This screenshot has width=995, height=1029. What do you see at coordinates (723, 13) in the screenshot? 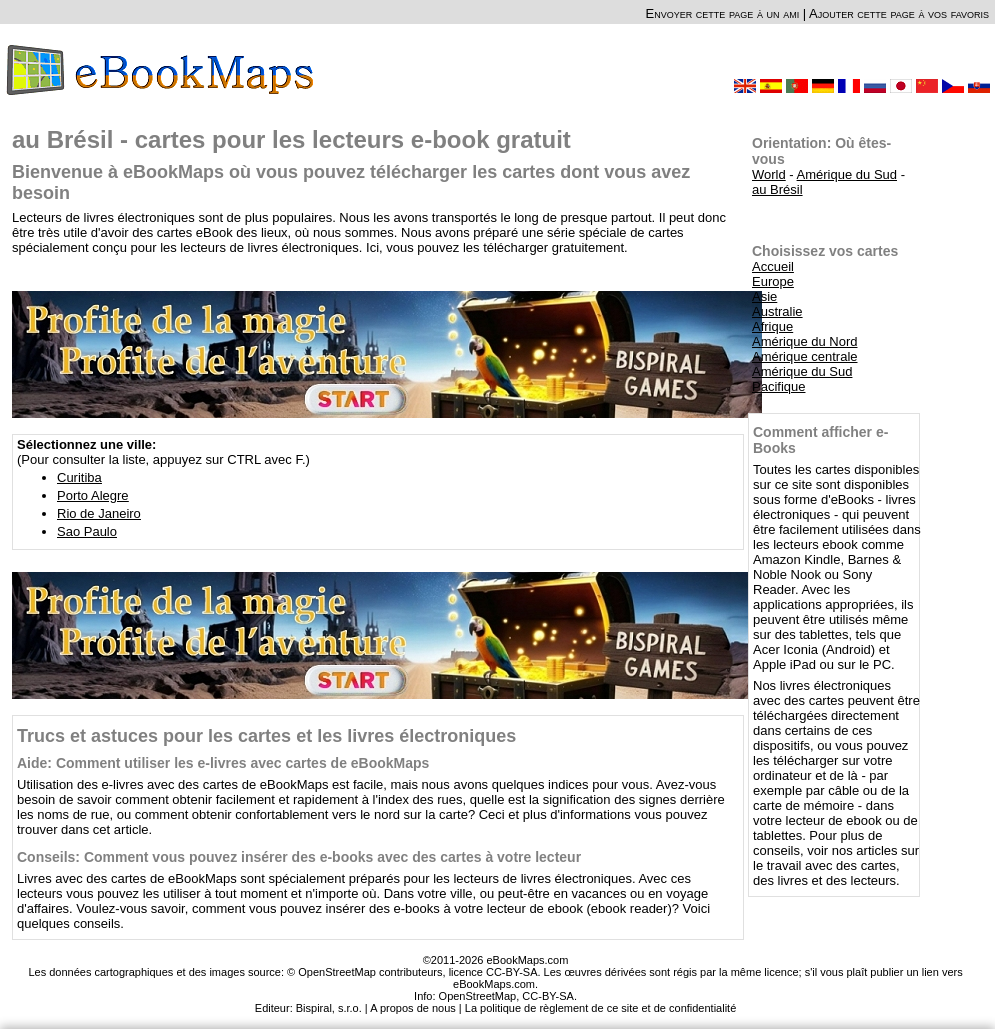
I see `Envoyer cette page à un ami` at bounding box center [723, 13].